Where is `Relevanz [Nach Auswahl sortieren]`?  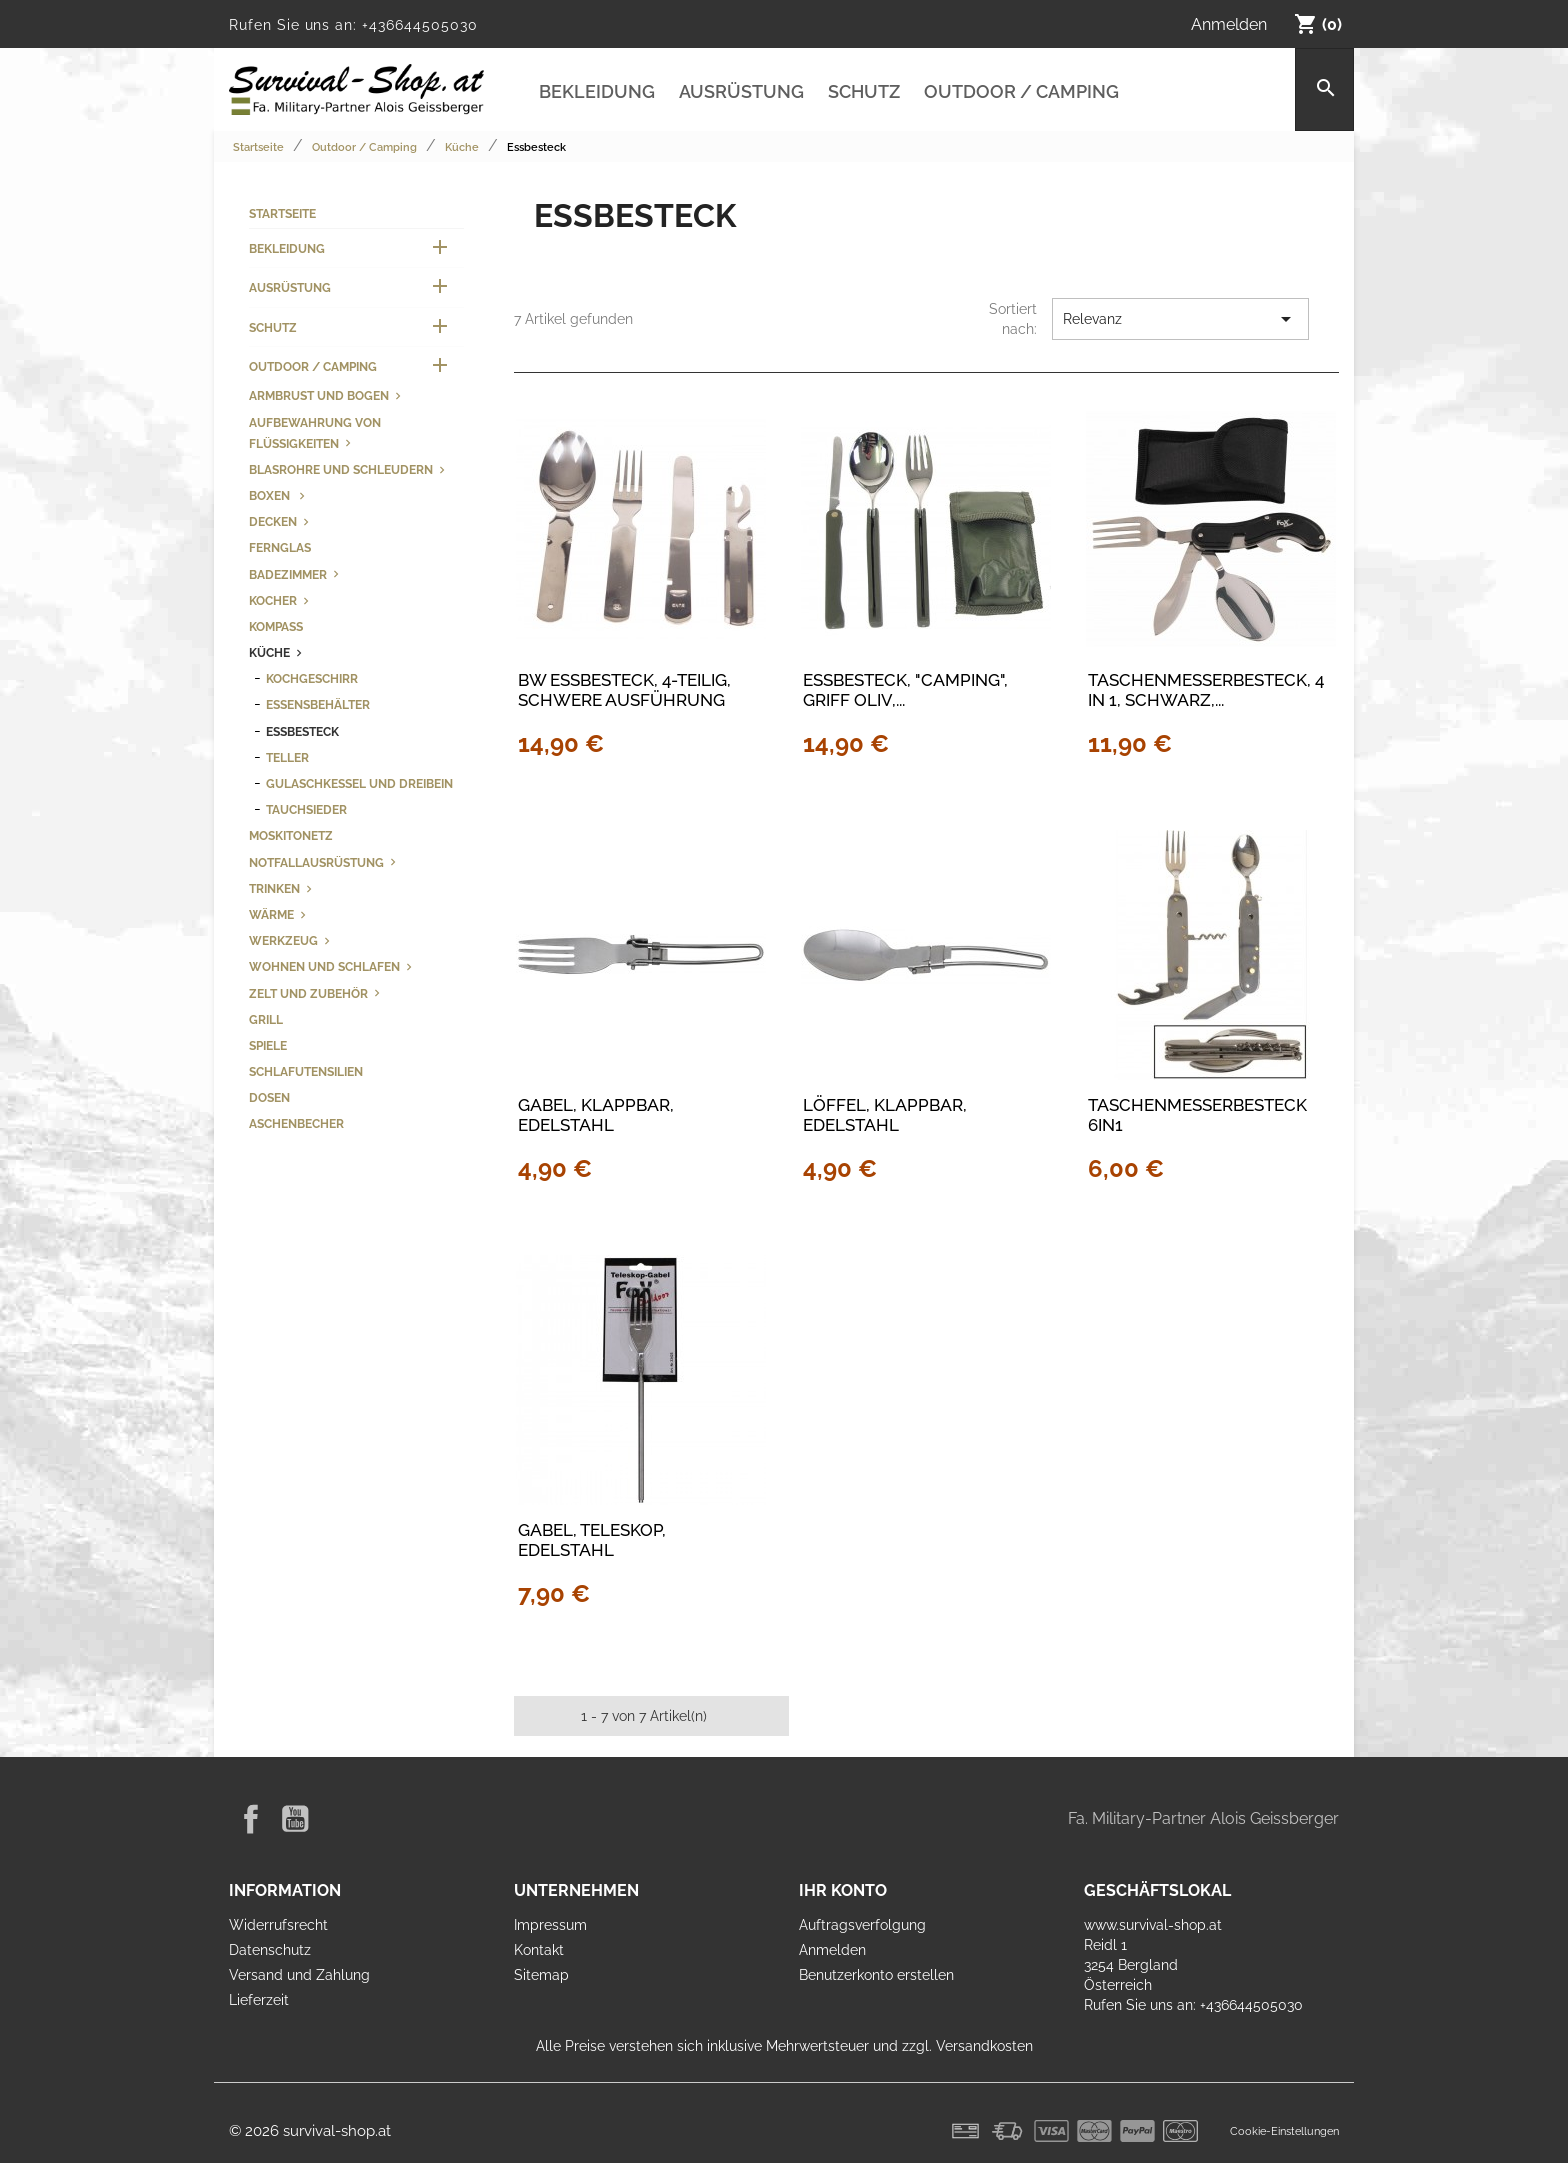
Relevanz [Nach Auswahl sortieren] is located at coordinates (1180, 319).